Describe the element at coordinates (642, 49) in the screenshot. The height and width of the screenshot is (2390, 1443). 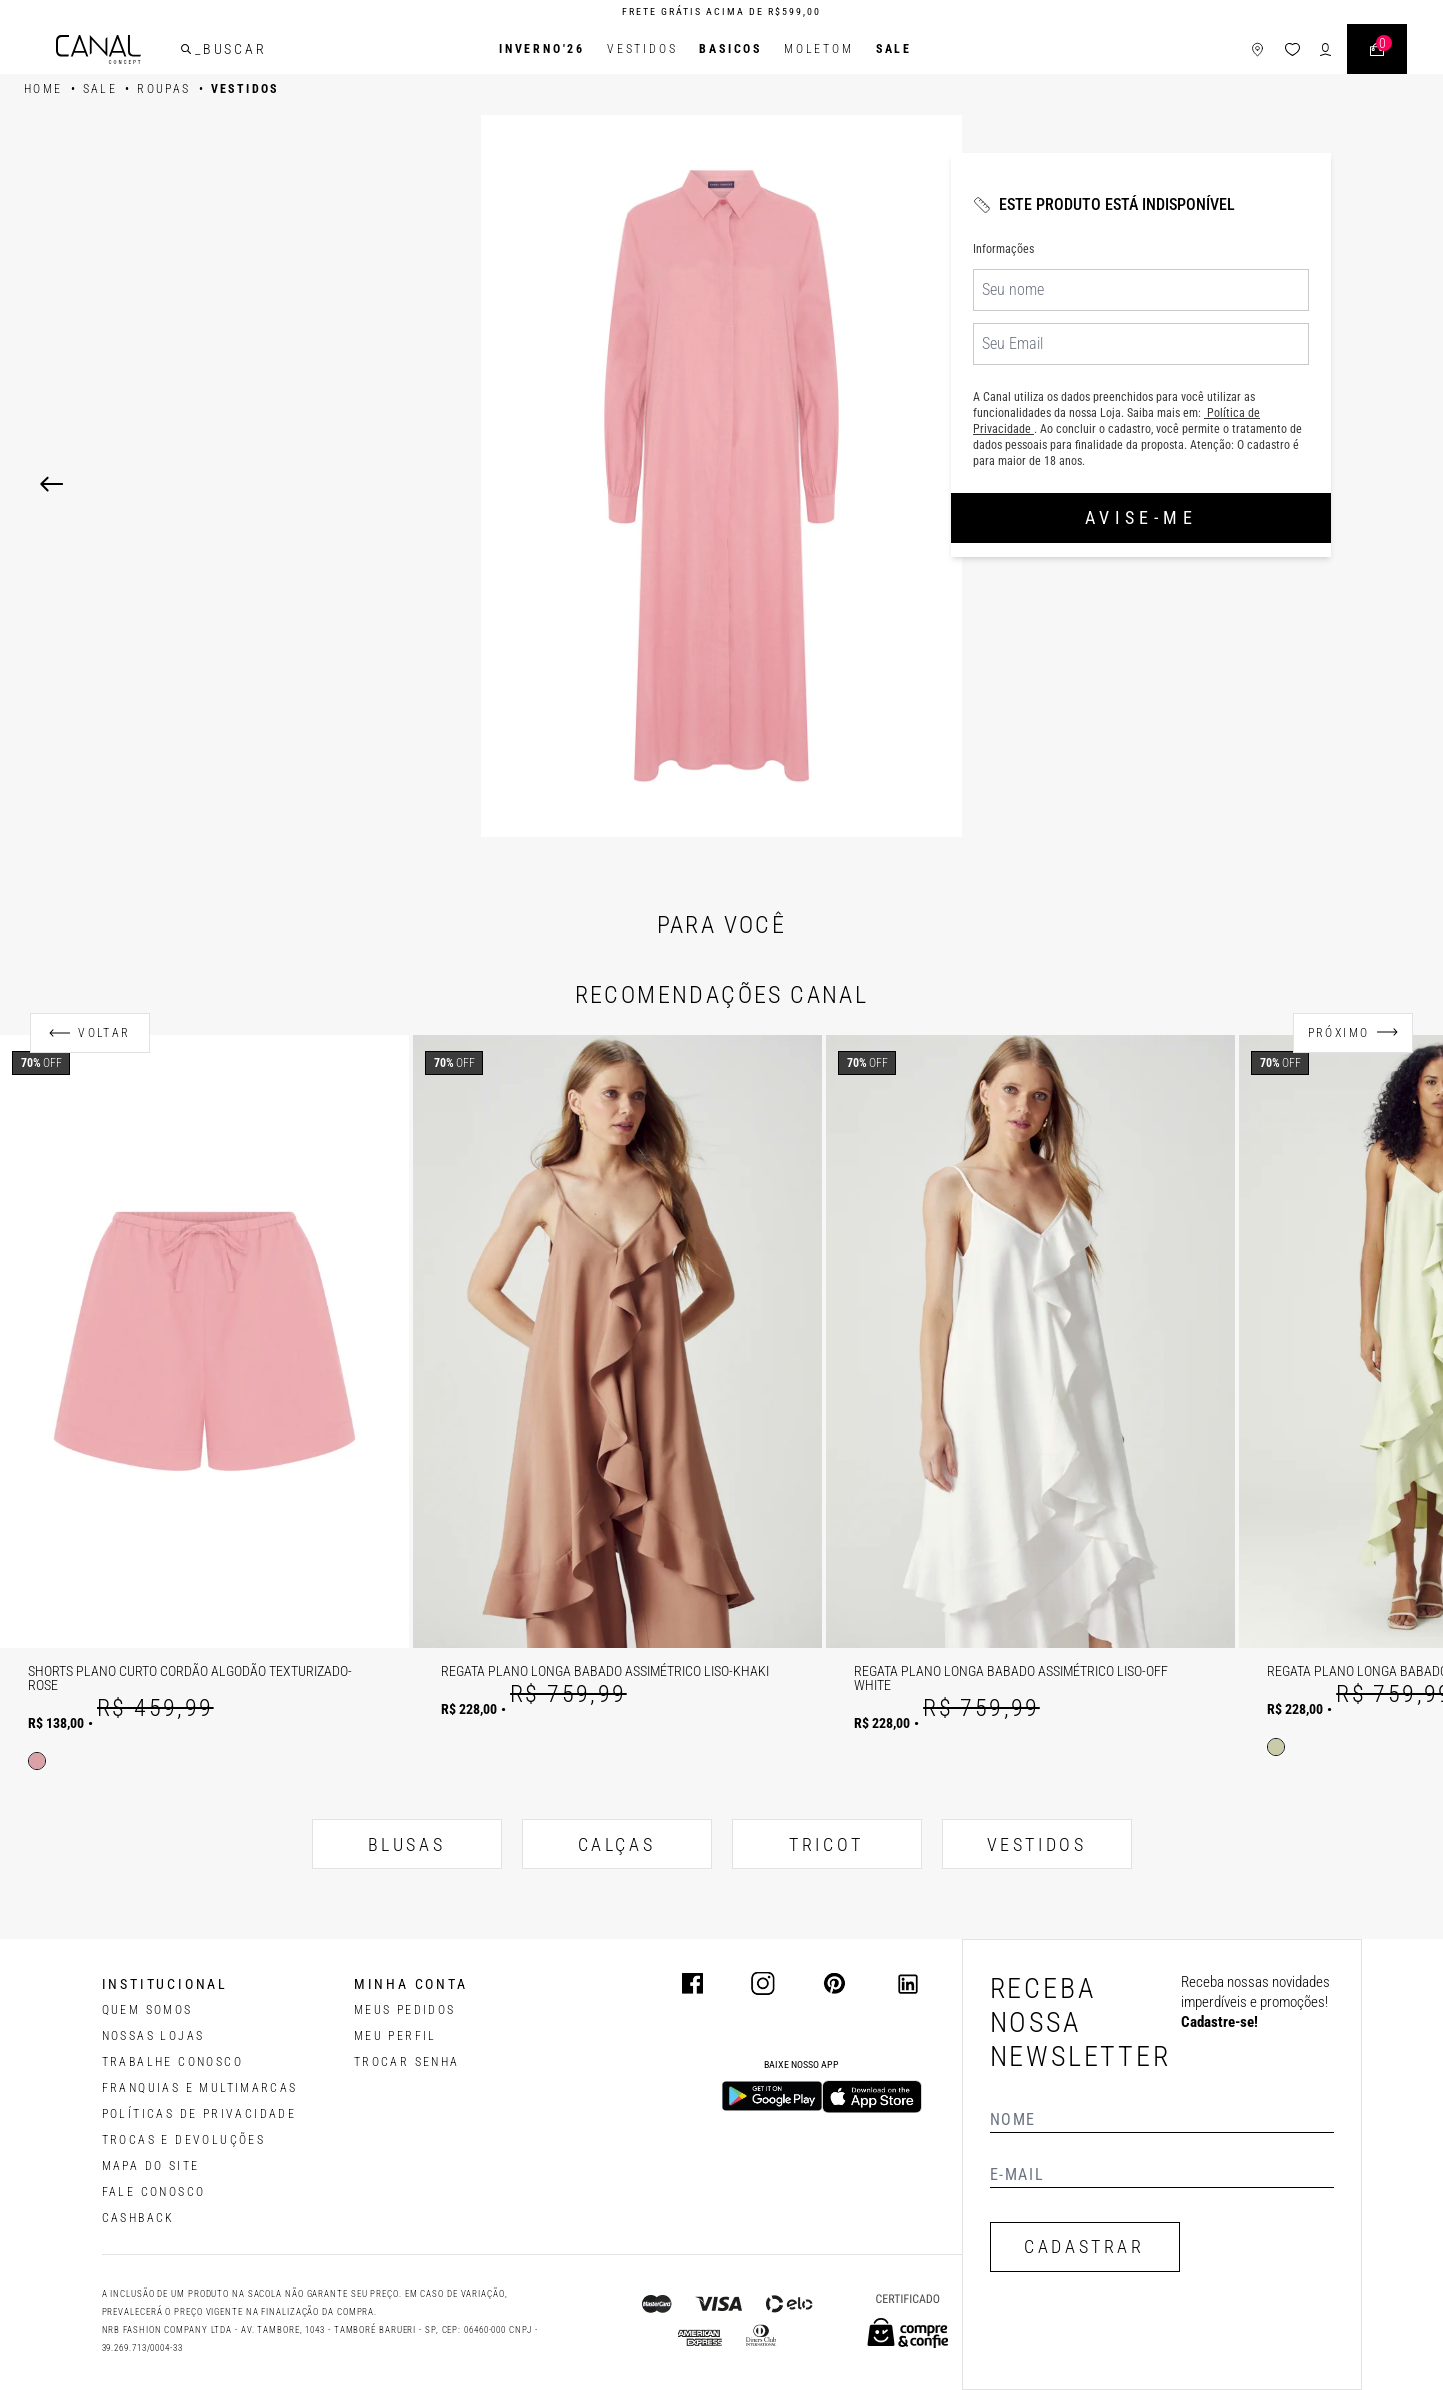
I see `Vestidos` at that location.